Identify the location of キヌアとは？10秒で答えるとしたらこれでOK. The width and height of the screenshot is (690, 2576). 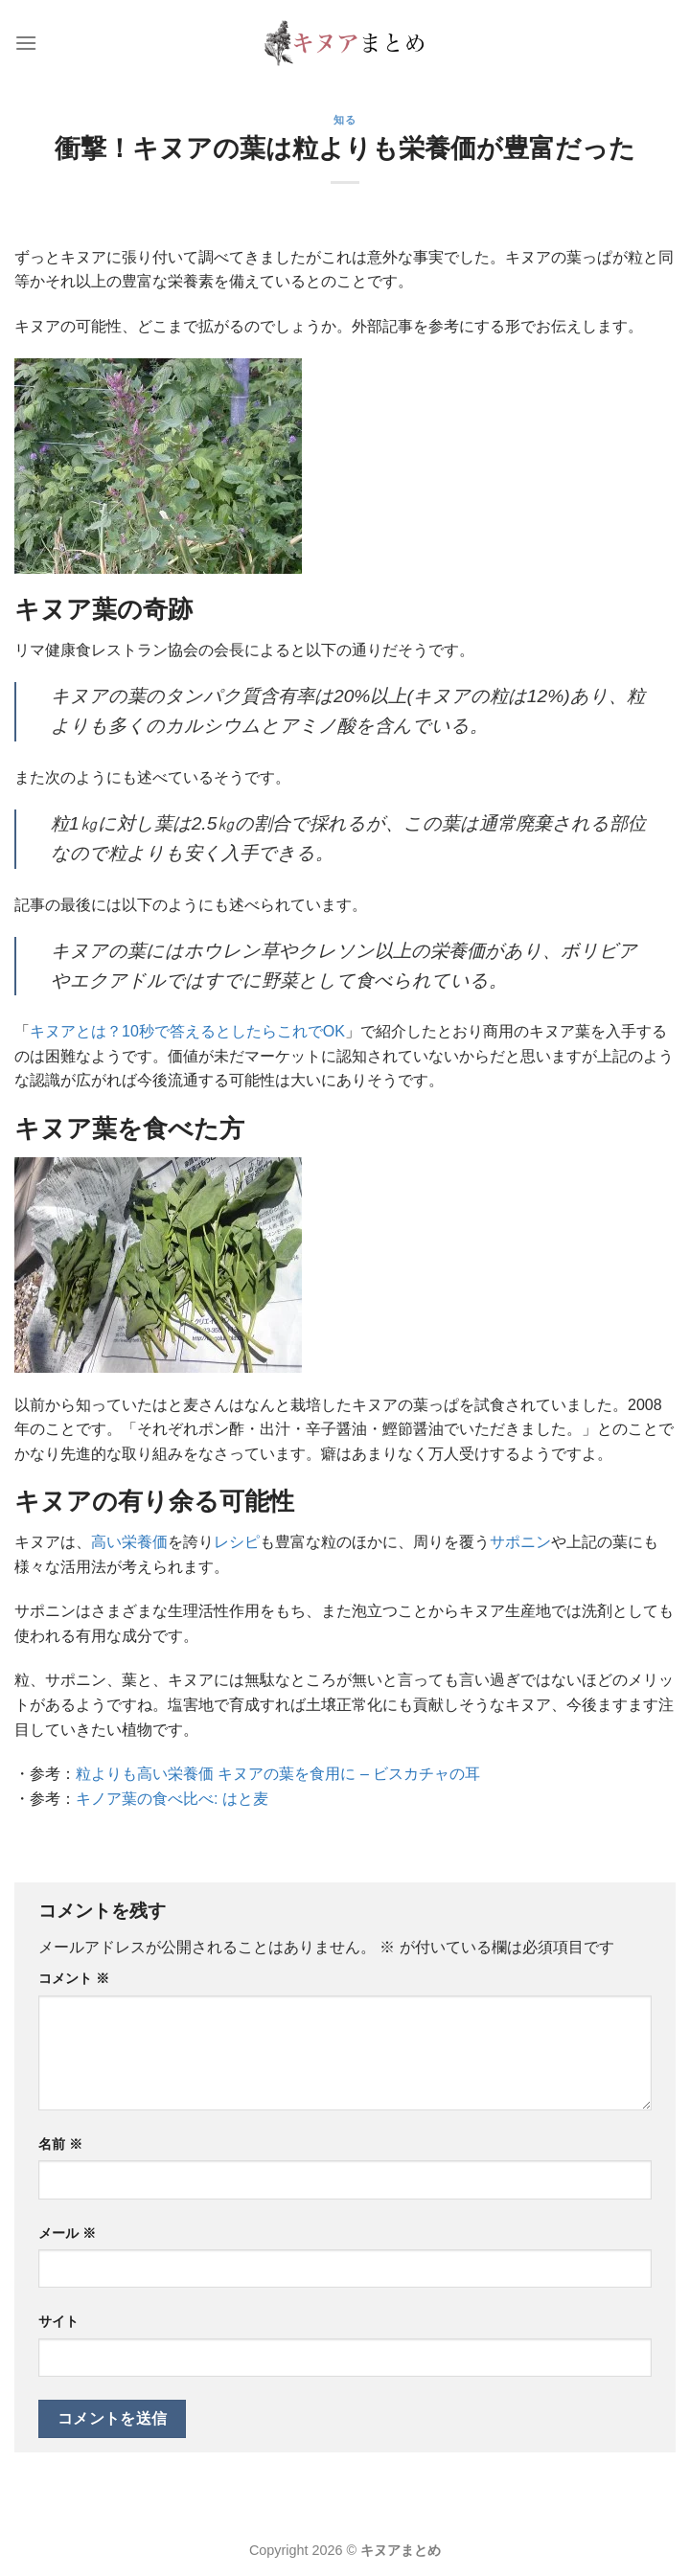
(187, 1031).